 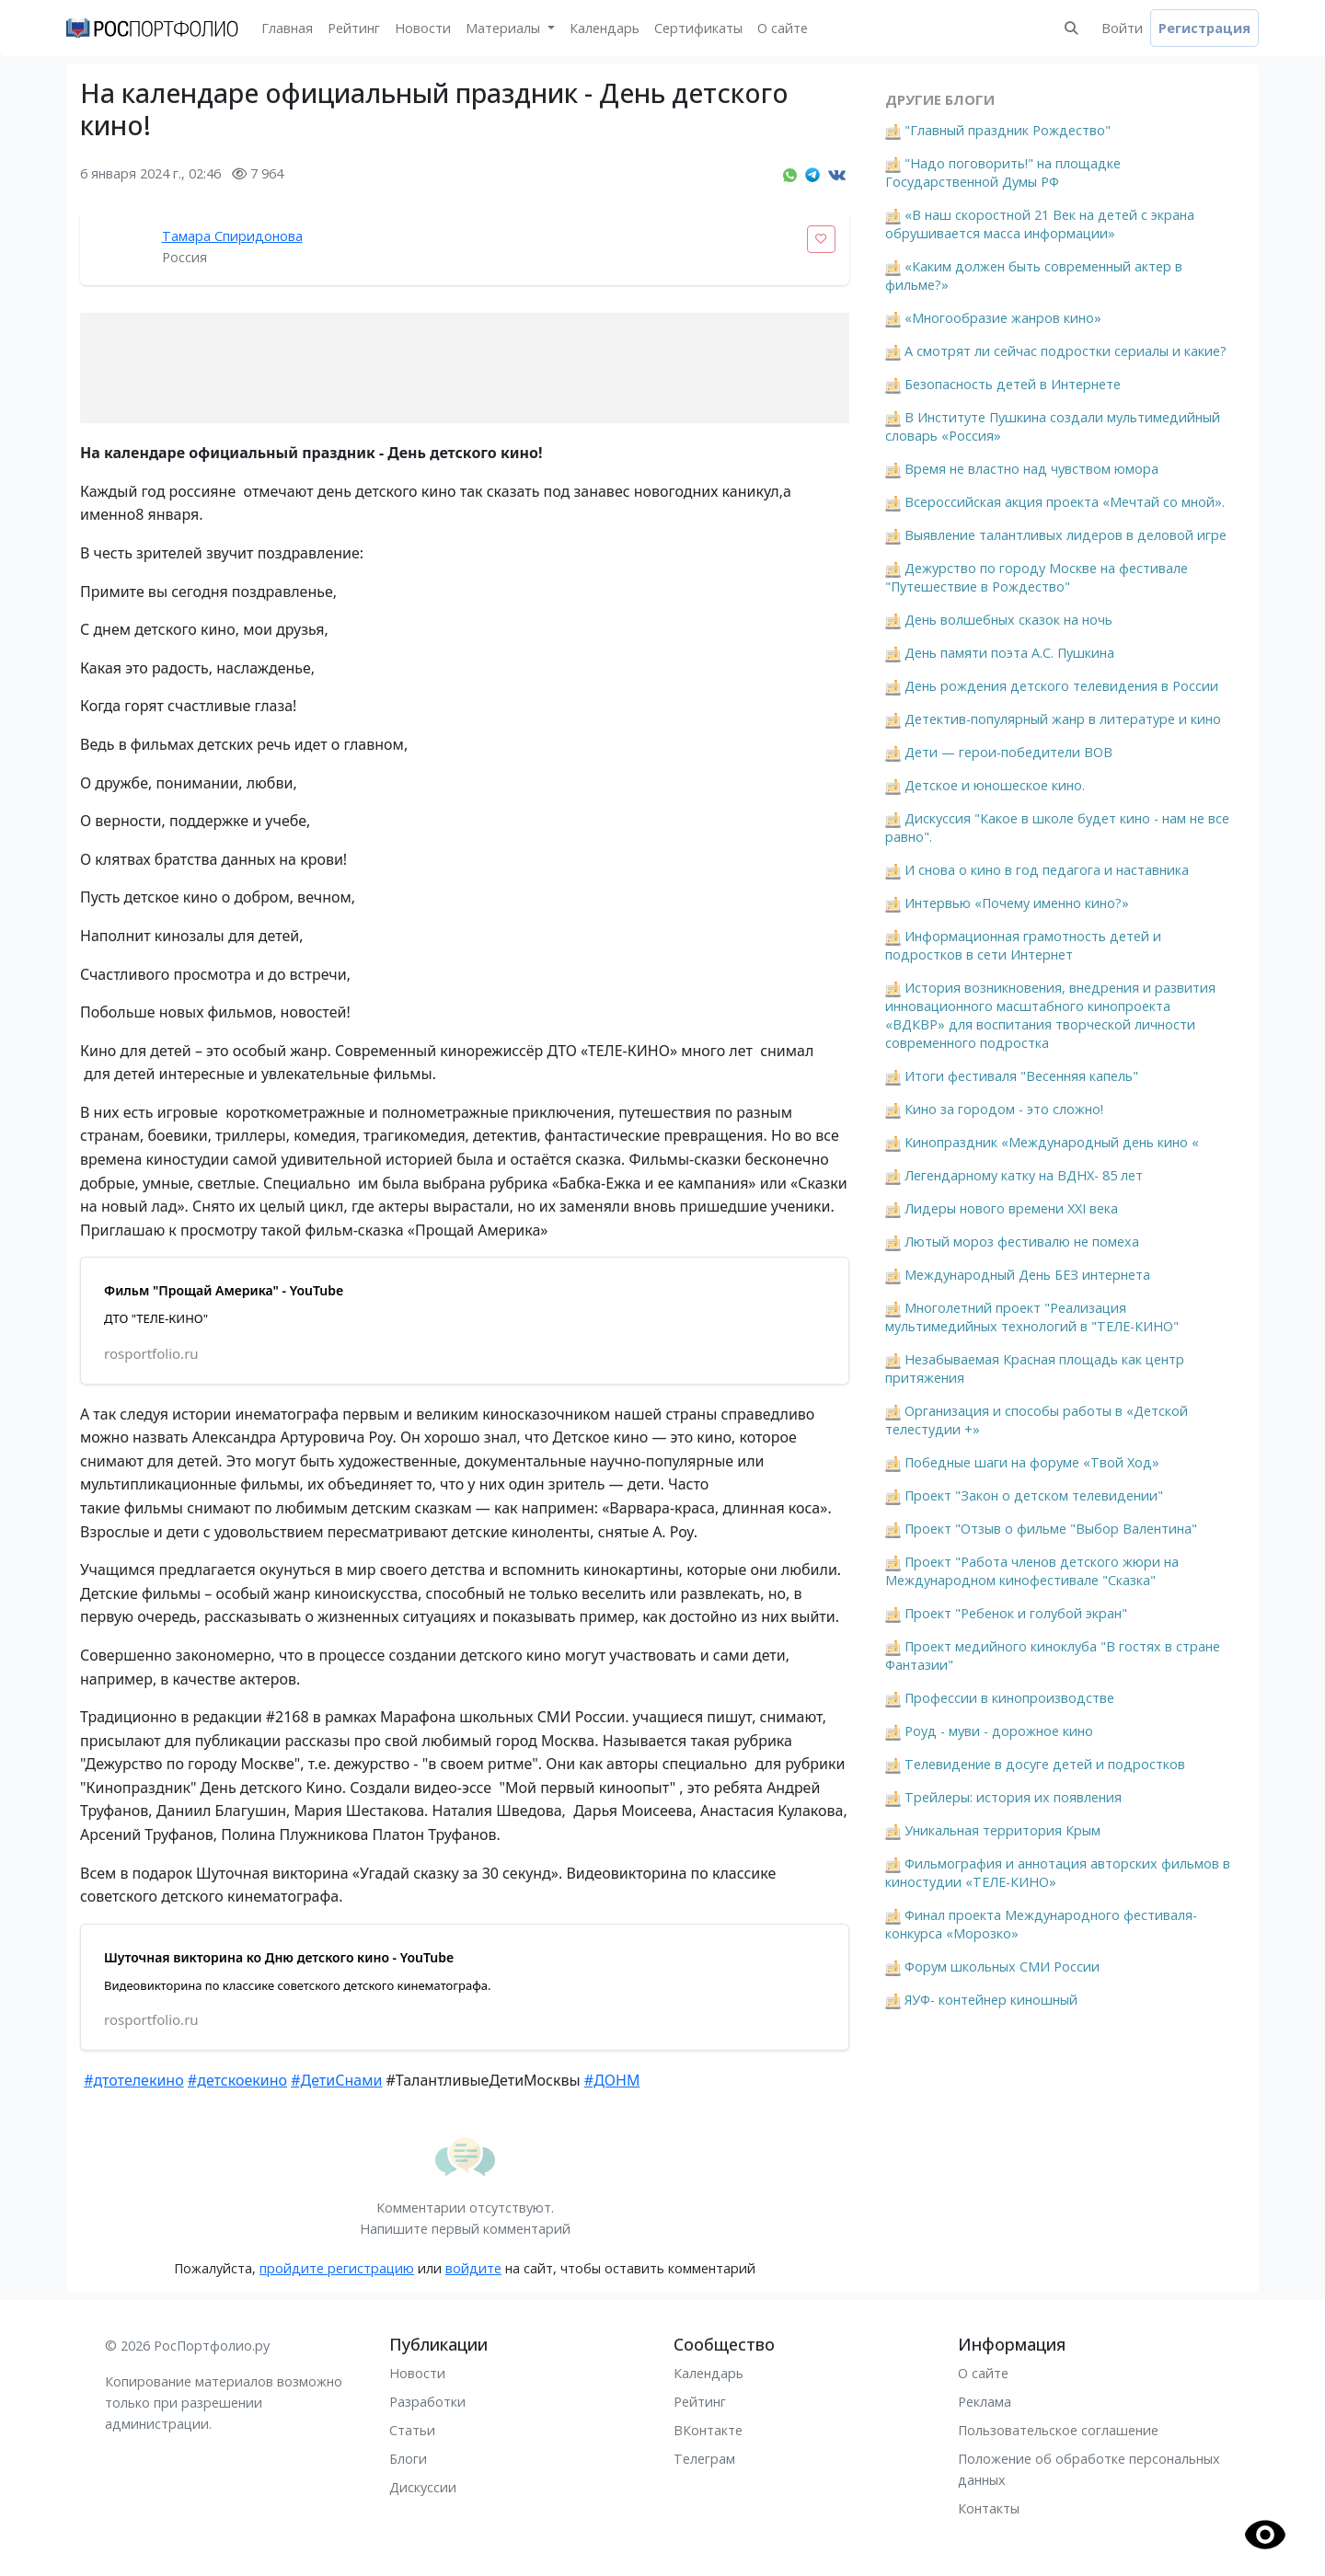 What do you see at coordinates (1002, 1966) in the screenshot?
I see `Форум школьных СМИ России` at bounding box center [1002, 1966].